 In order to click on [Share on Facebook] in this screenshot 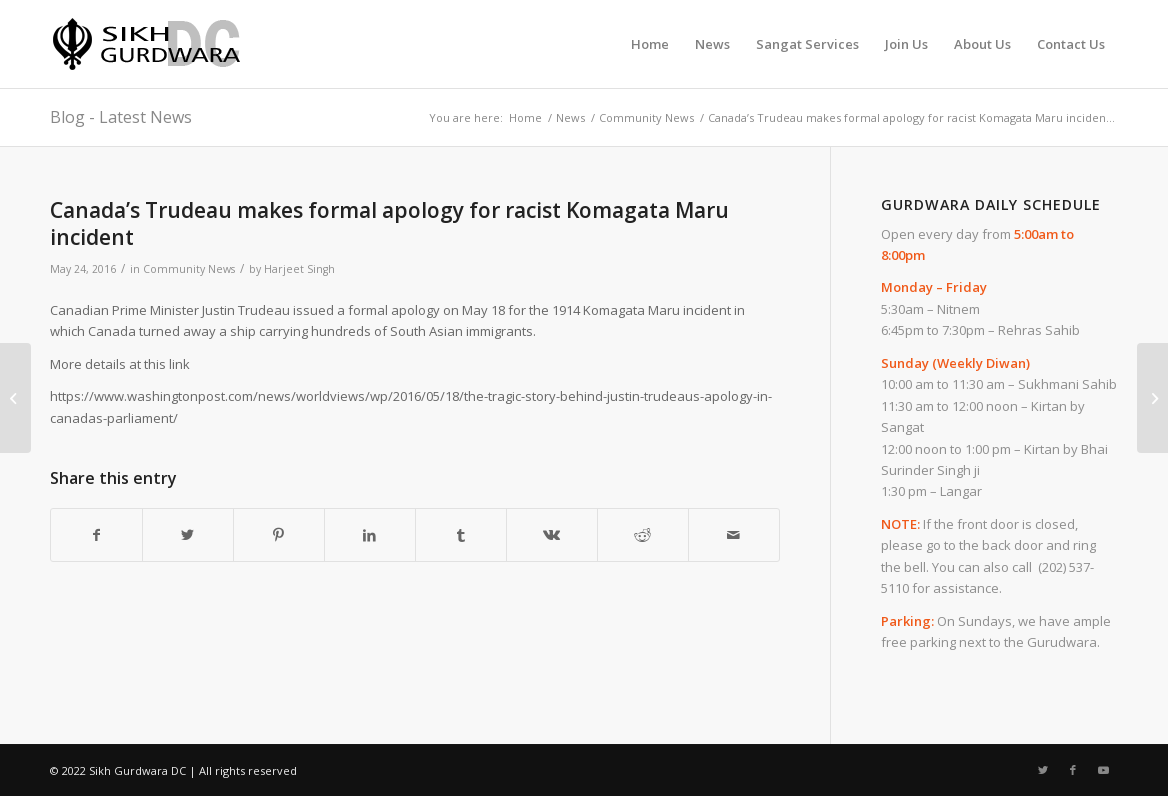, I will do `click(96, 535)`.